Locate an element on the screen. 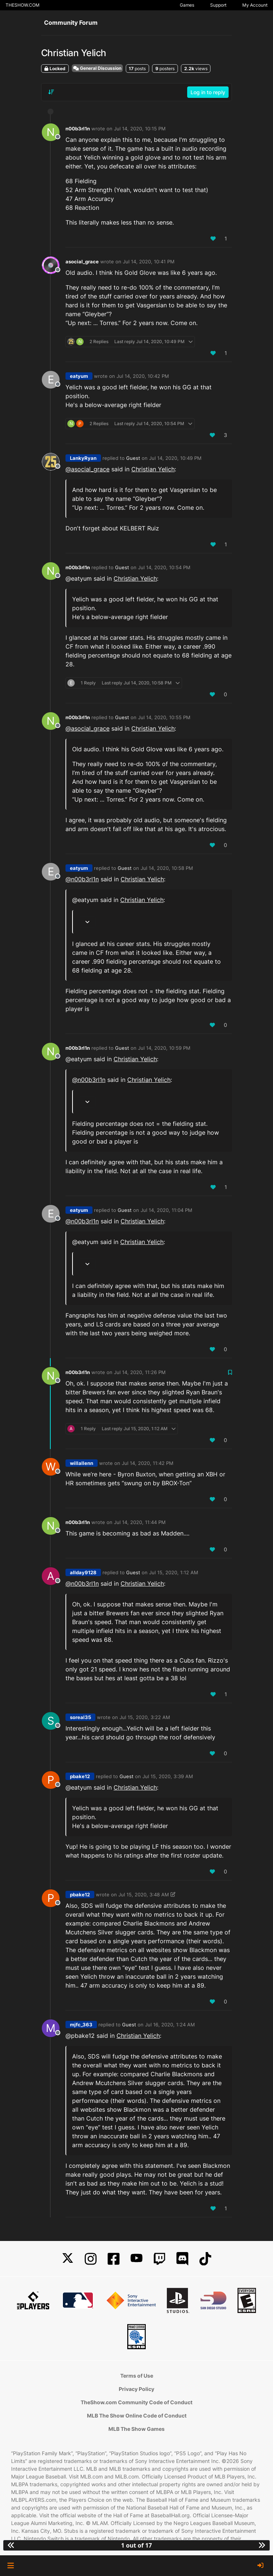  TheShow.com Community Code of Conduct is located at coordinates (136, 2402).